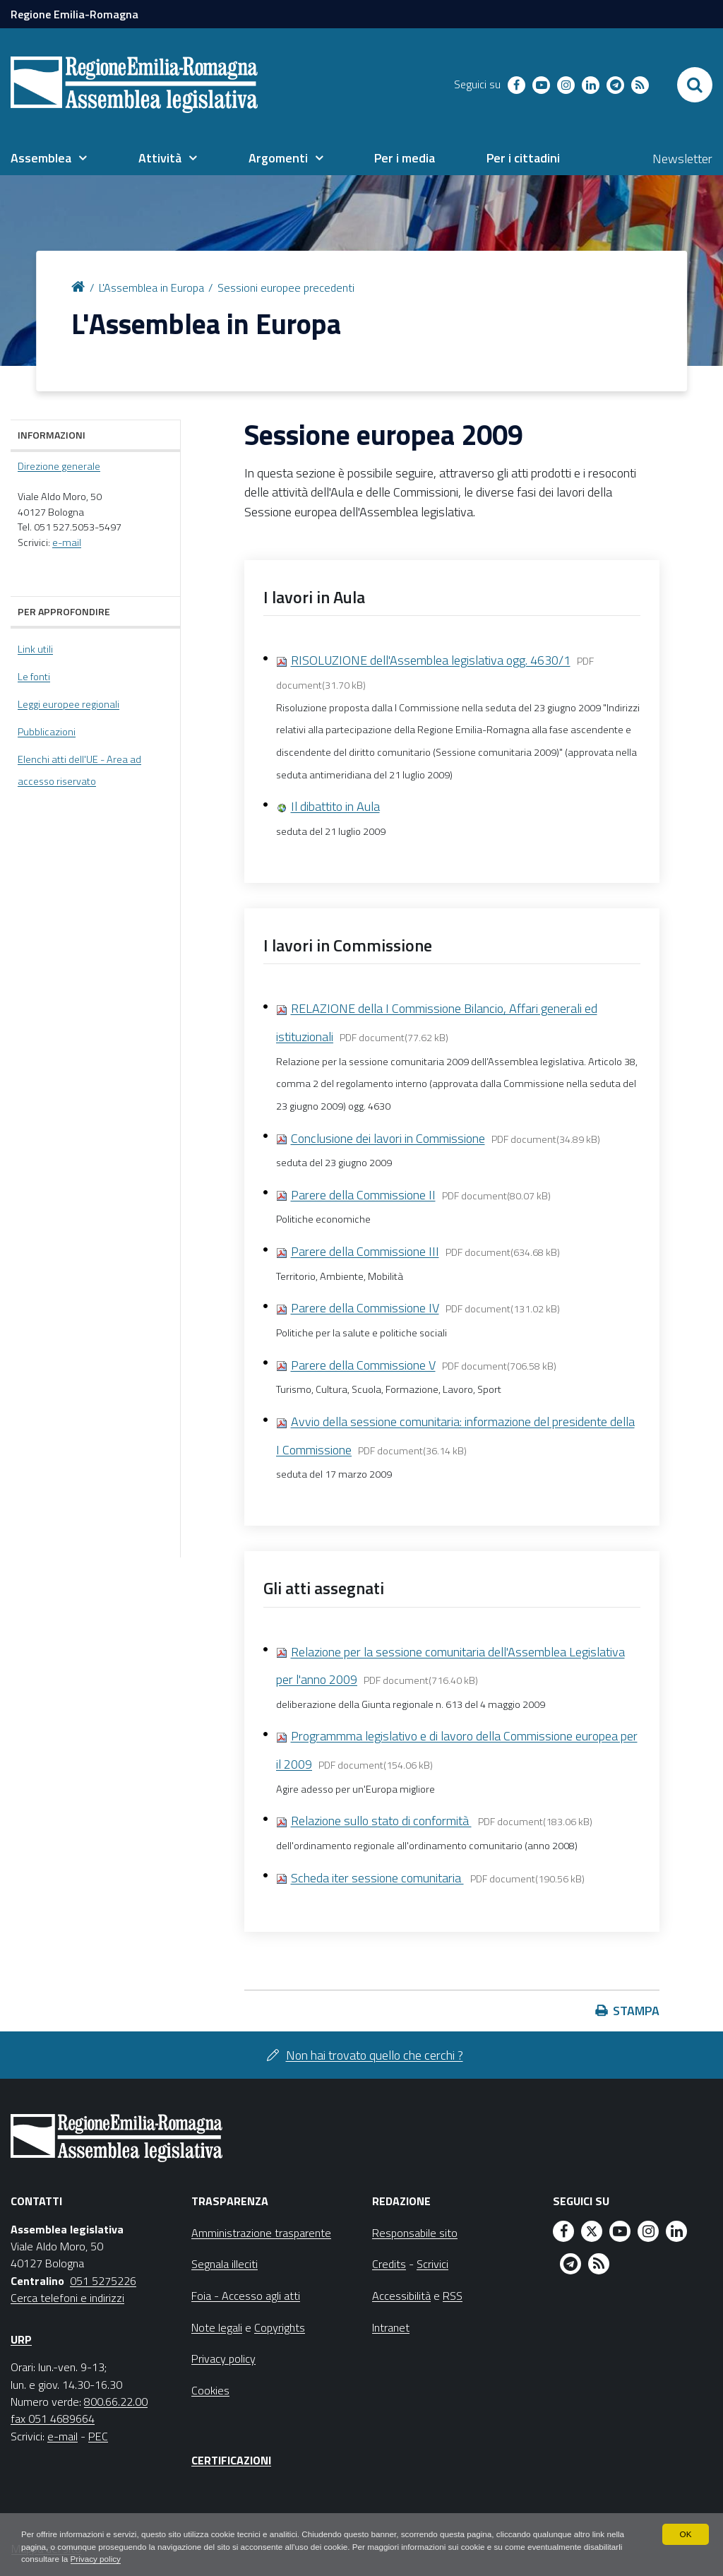  Describe the element at coordinates (210, 2390) in the screenshot. I see `Cookies` at that location.